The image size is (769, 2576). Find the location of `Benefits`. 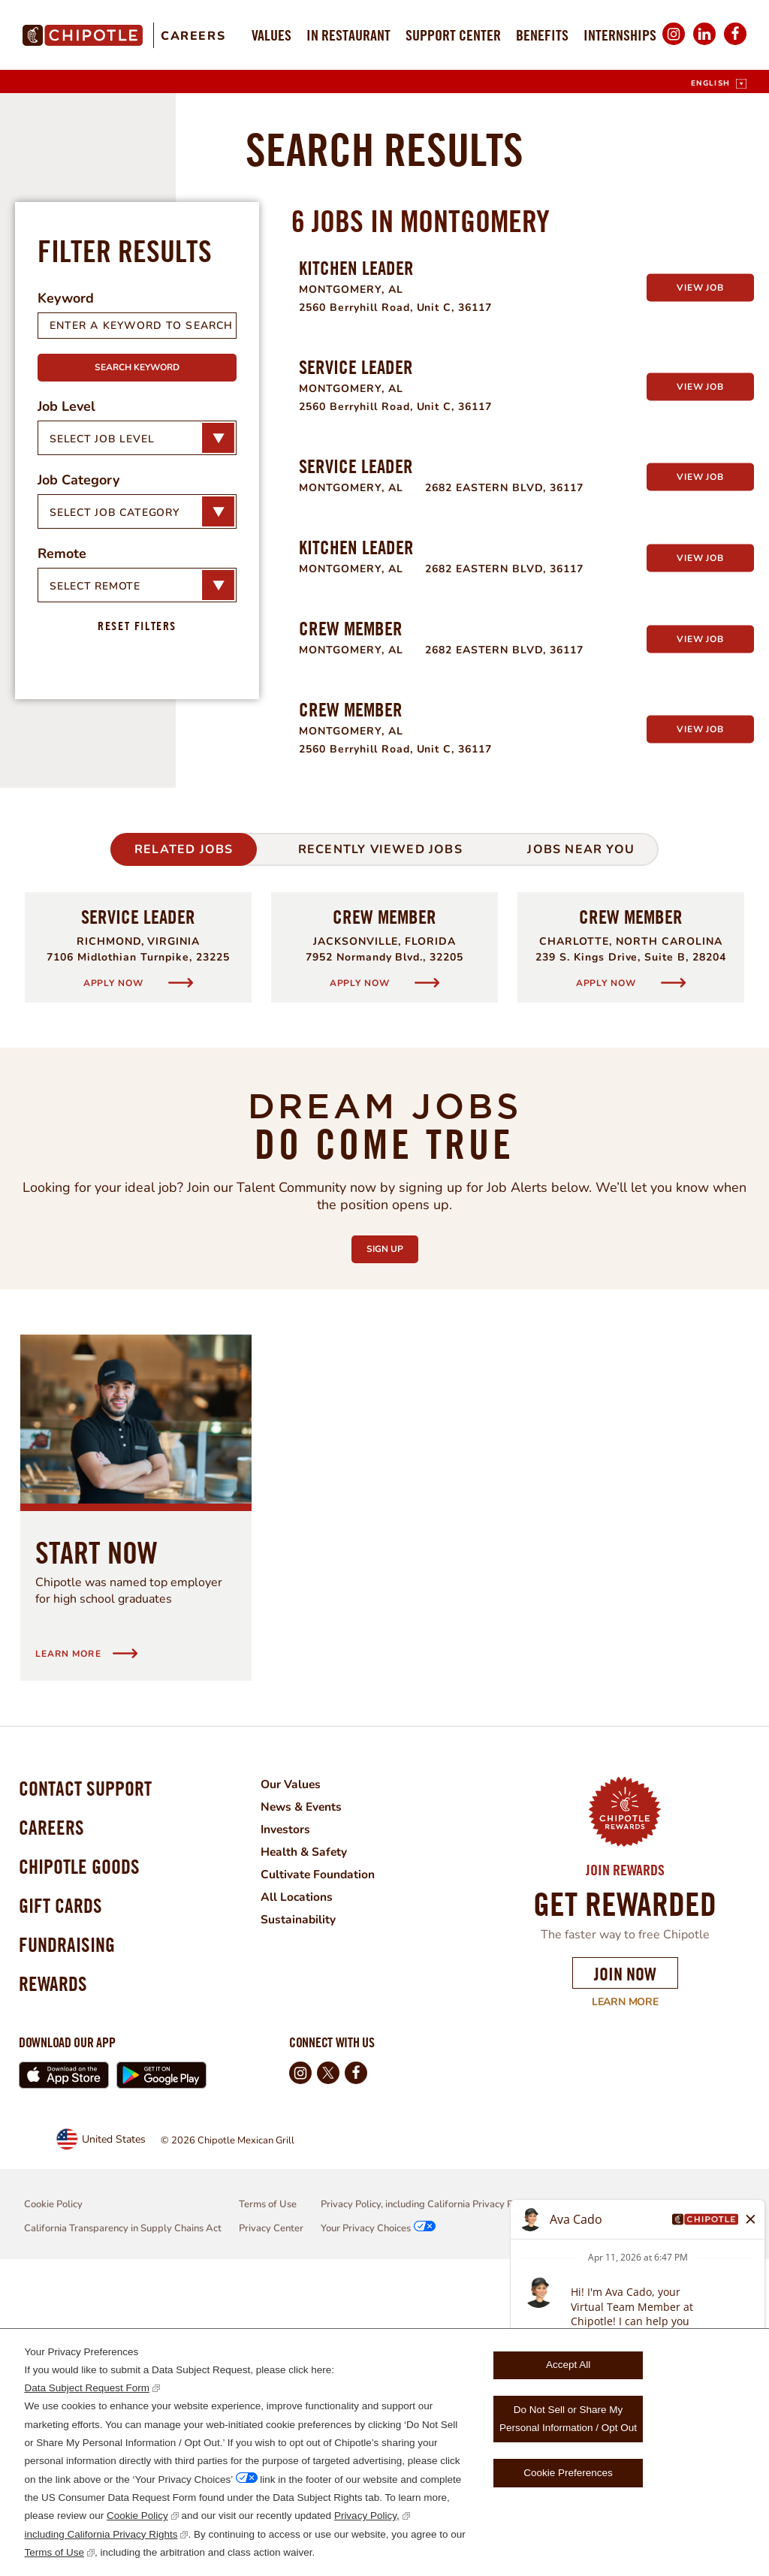

Benefits is located at coordinates (542, 35).